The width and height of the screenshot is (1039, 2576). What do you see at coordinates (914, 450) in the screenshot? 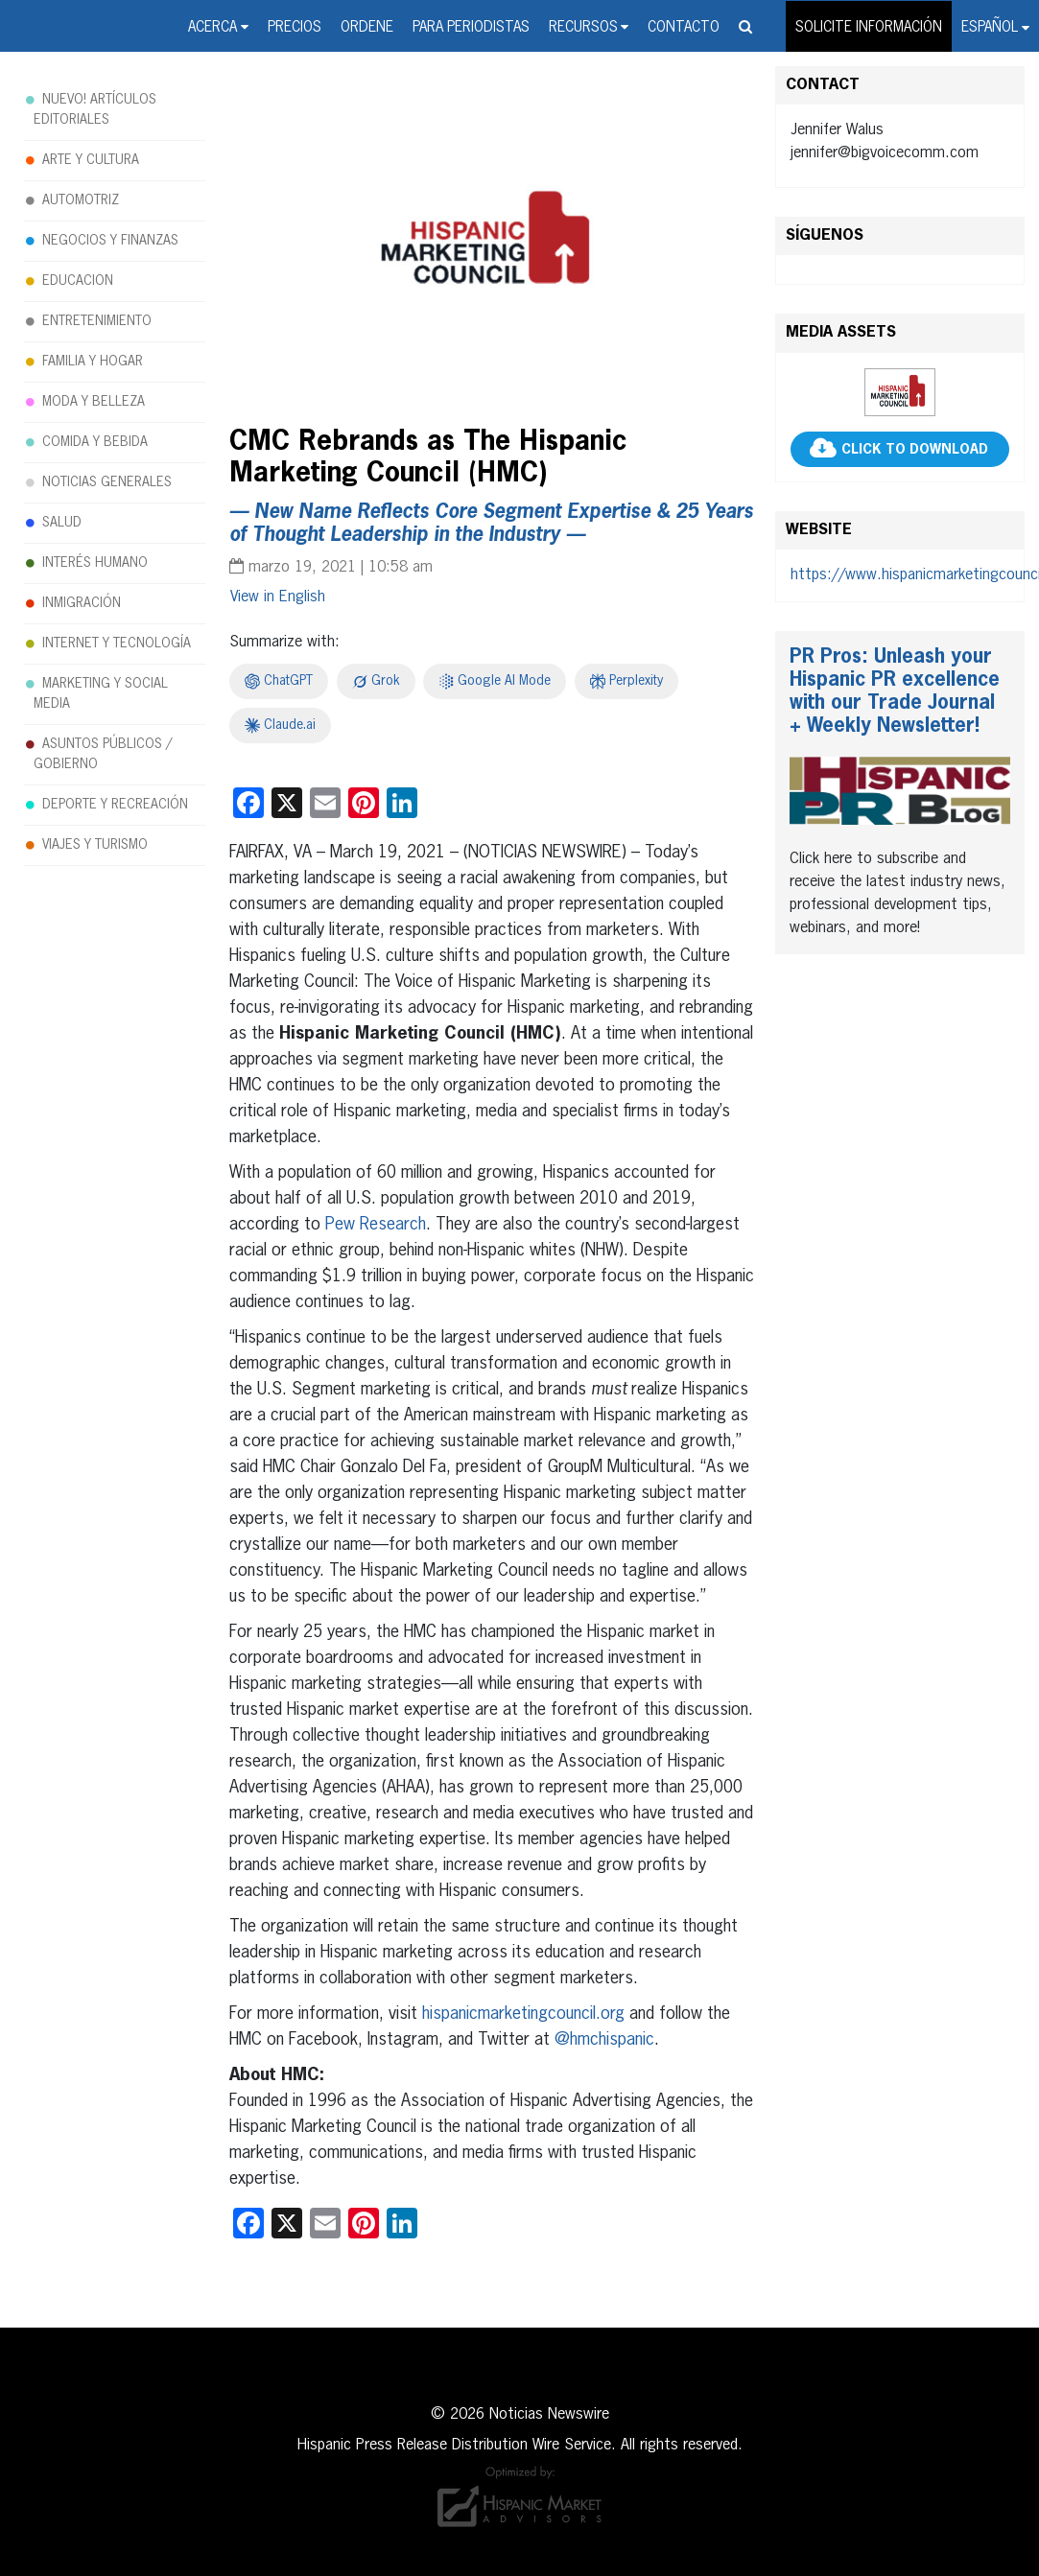
I see `CLICK TO DOWNLOAD` at bounding box center [914, 450].